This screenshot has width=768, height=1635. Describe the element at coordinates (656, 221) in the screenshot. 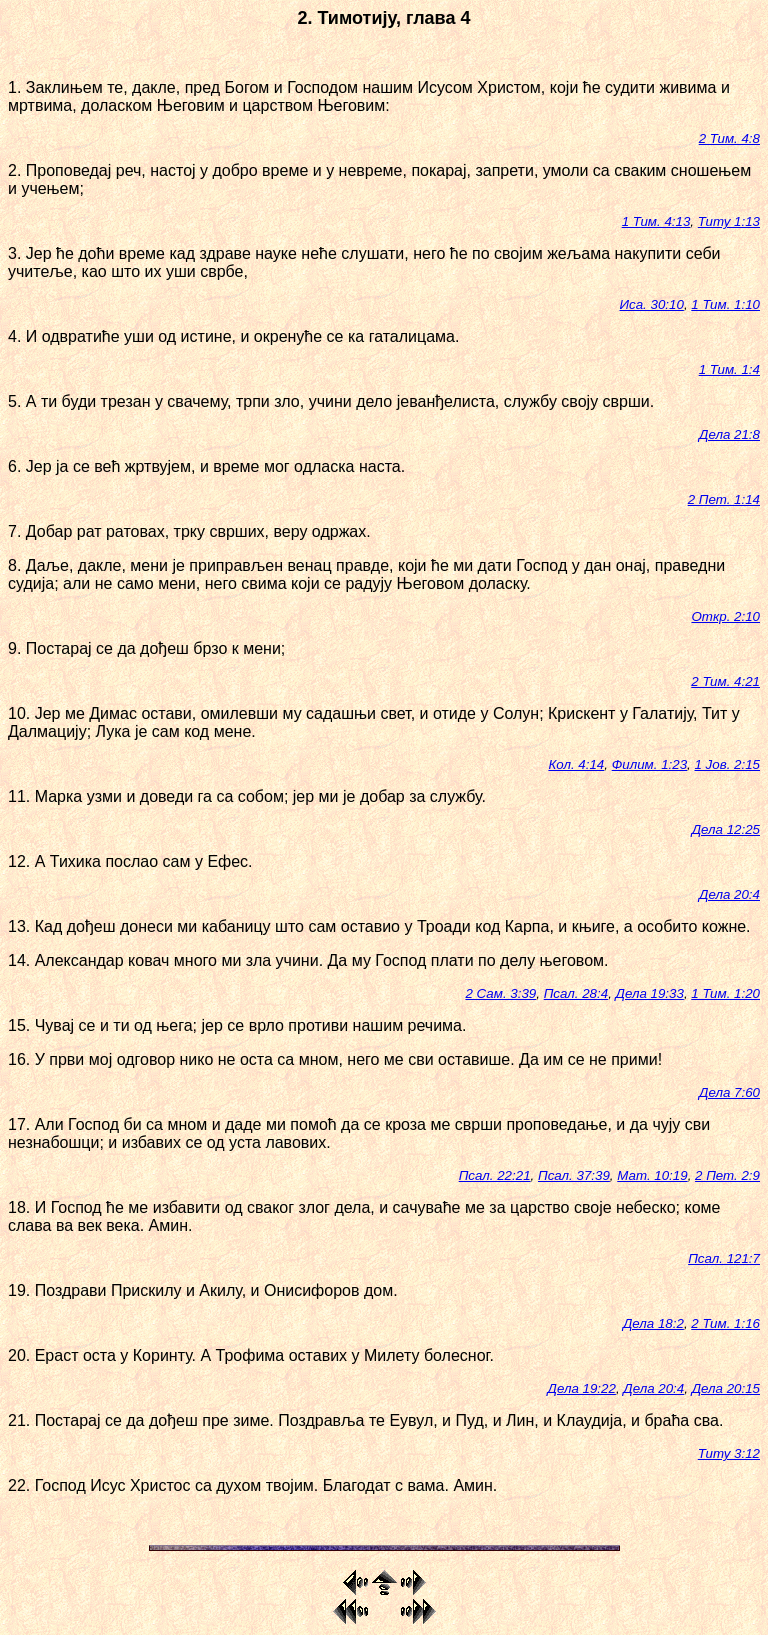

I see `1 Тим. 4:13` at that location.